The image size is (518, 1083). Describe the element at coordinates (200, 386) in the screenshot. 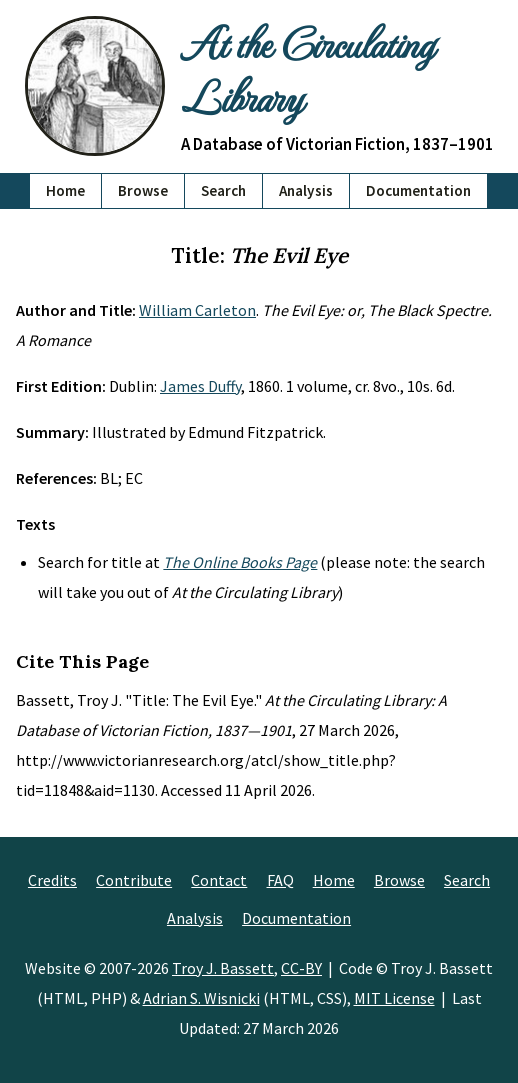

I see `James Duffy` at that location.